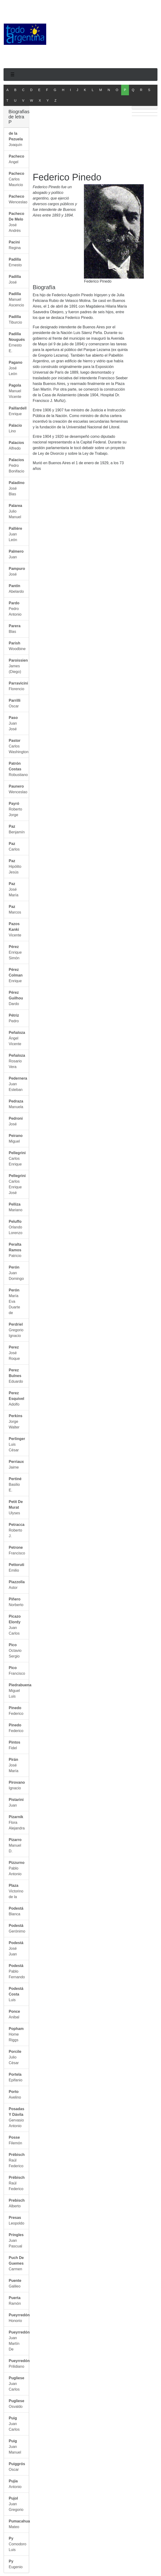 The width and height of the screenshot is (161, 2576). What do you see at coordinates (17, 1530) in the screenshot?
I see `Roberto J.` at bounding box center [17, 1530].